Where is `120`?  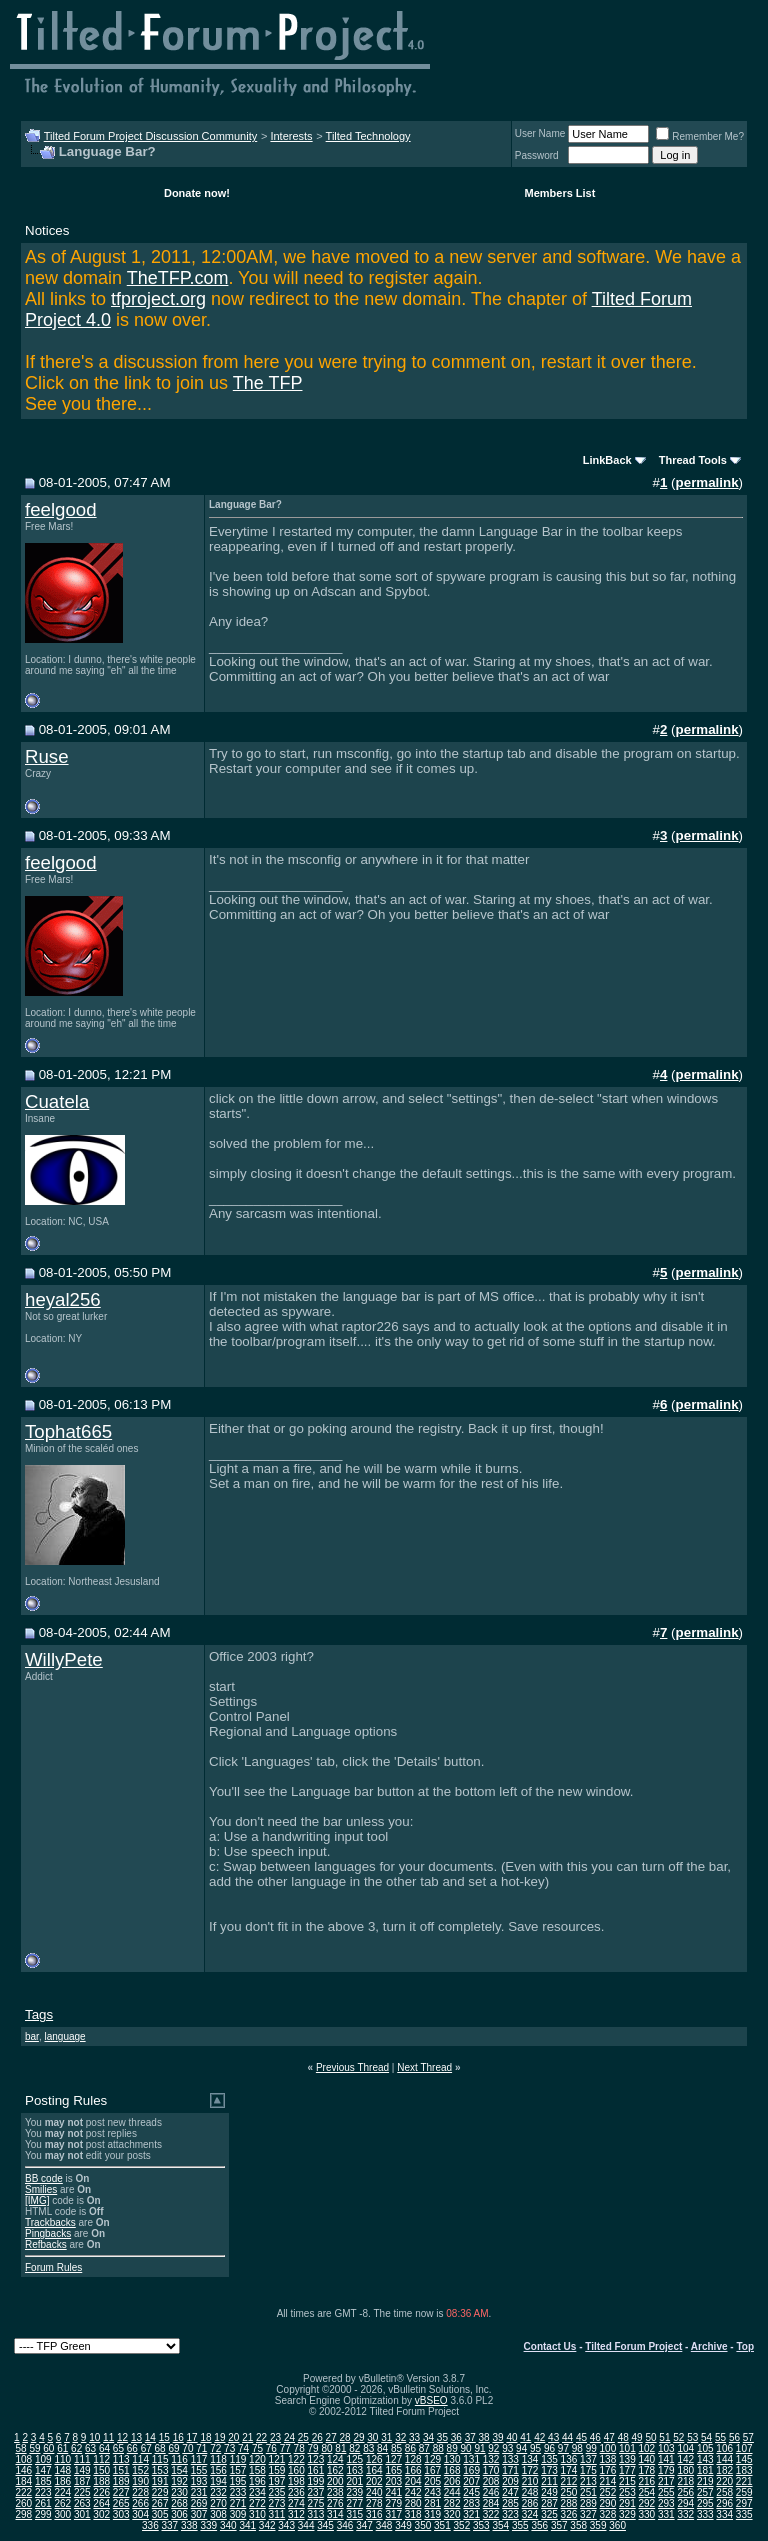 120 is located at coordinates (257, 2459).